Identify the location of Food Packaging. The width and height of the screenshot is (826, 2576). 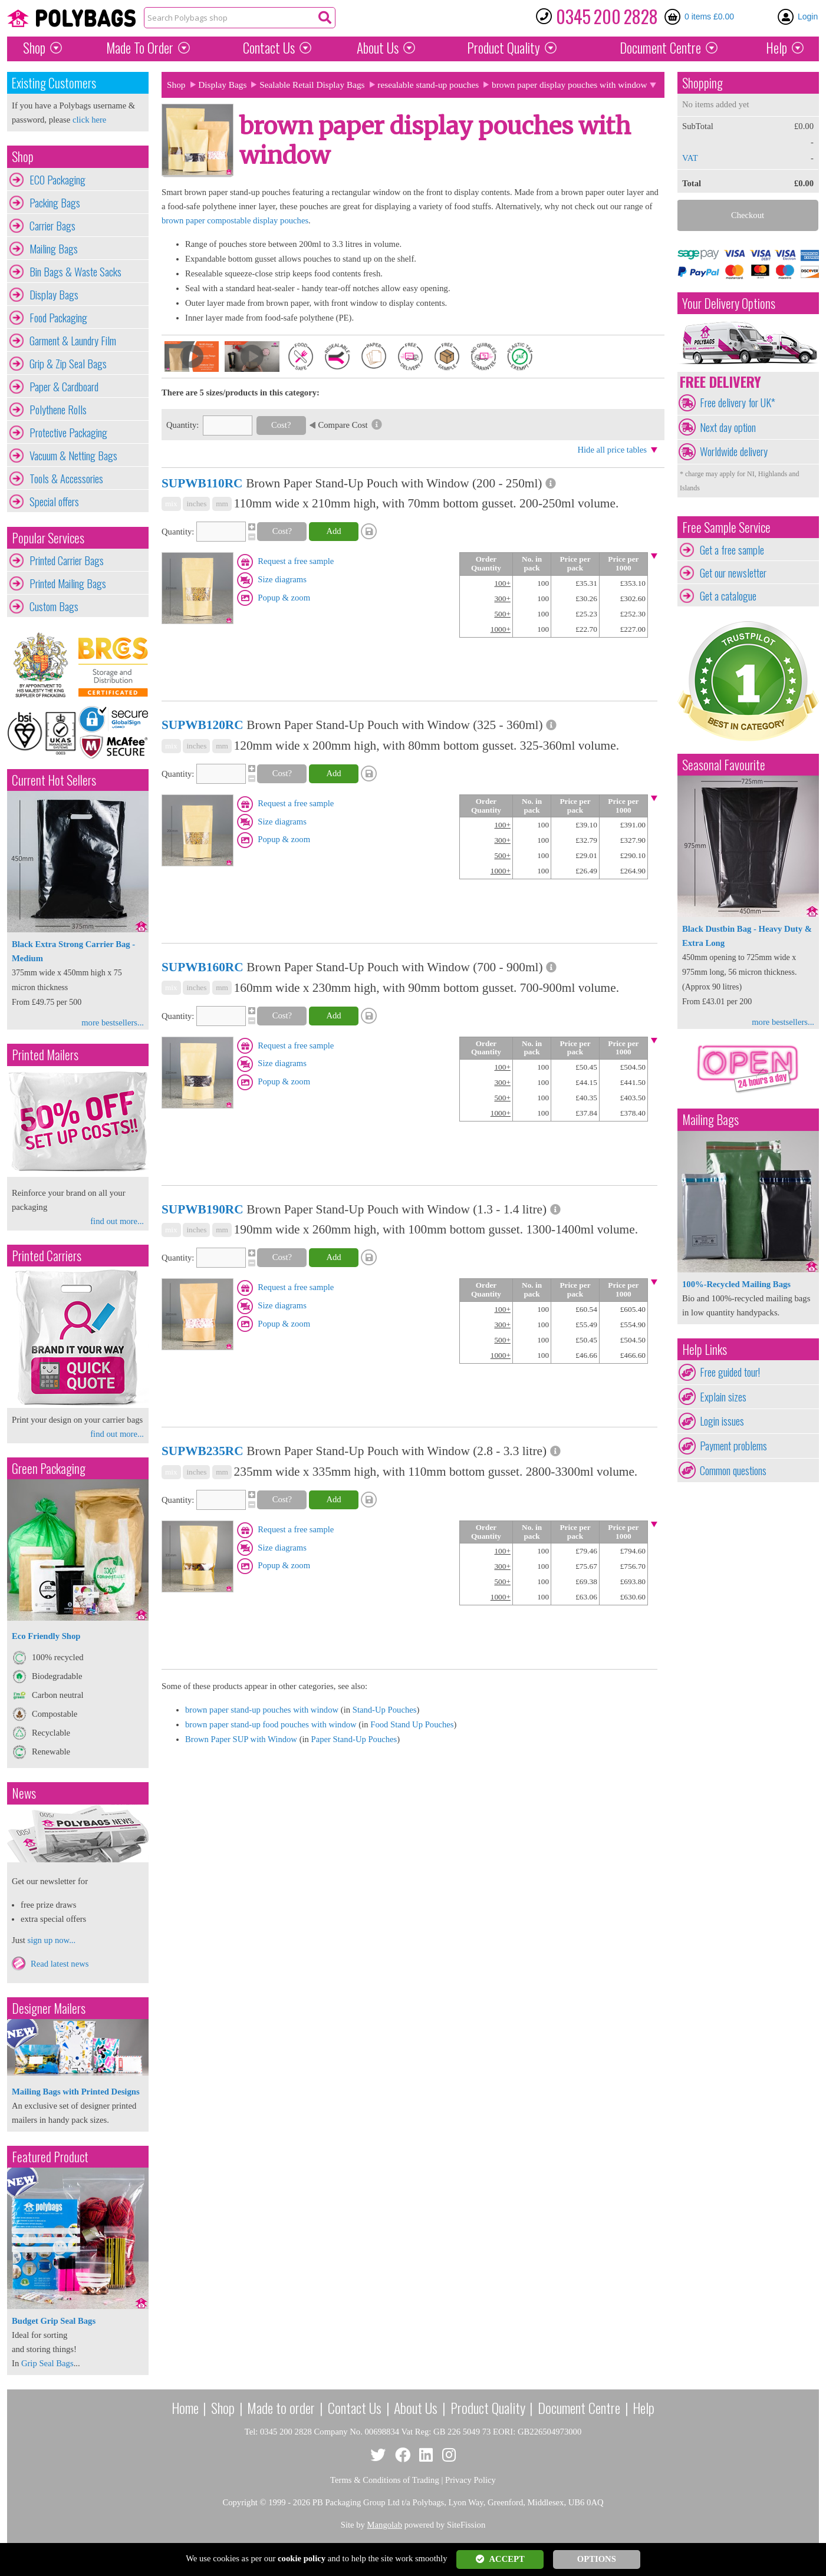
(58, 318).